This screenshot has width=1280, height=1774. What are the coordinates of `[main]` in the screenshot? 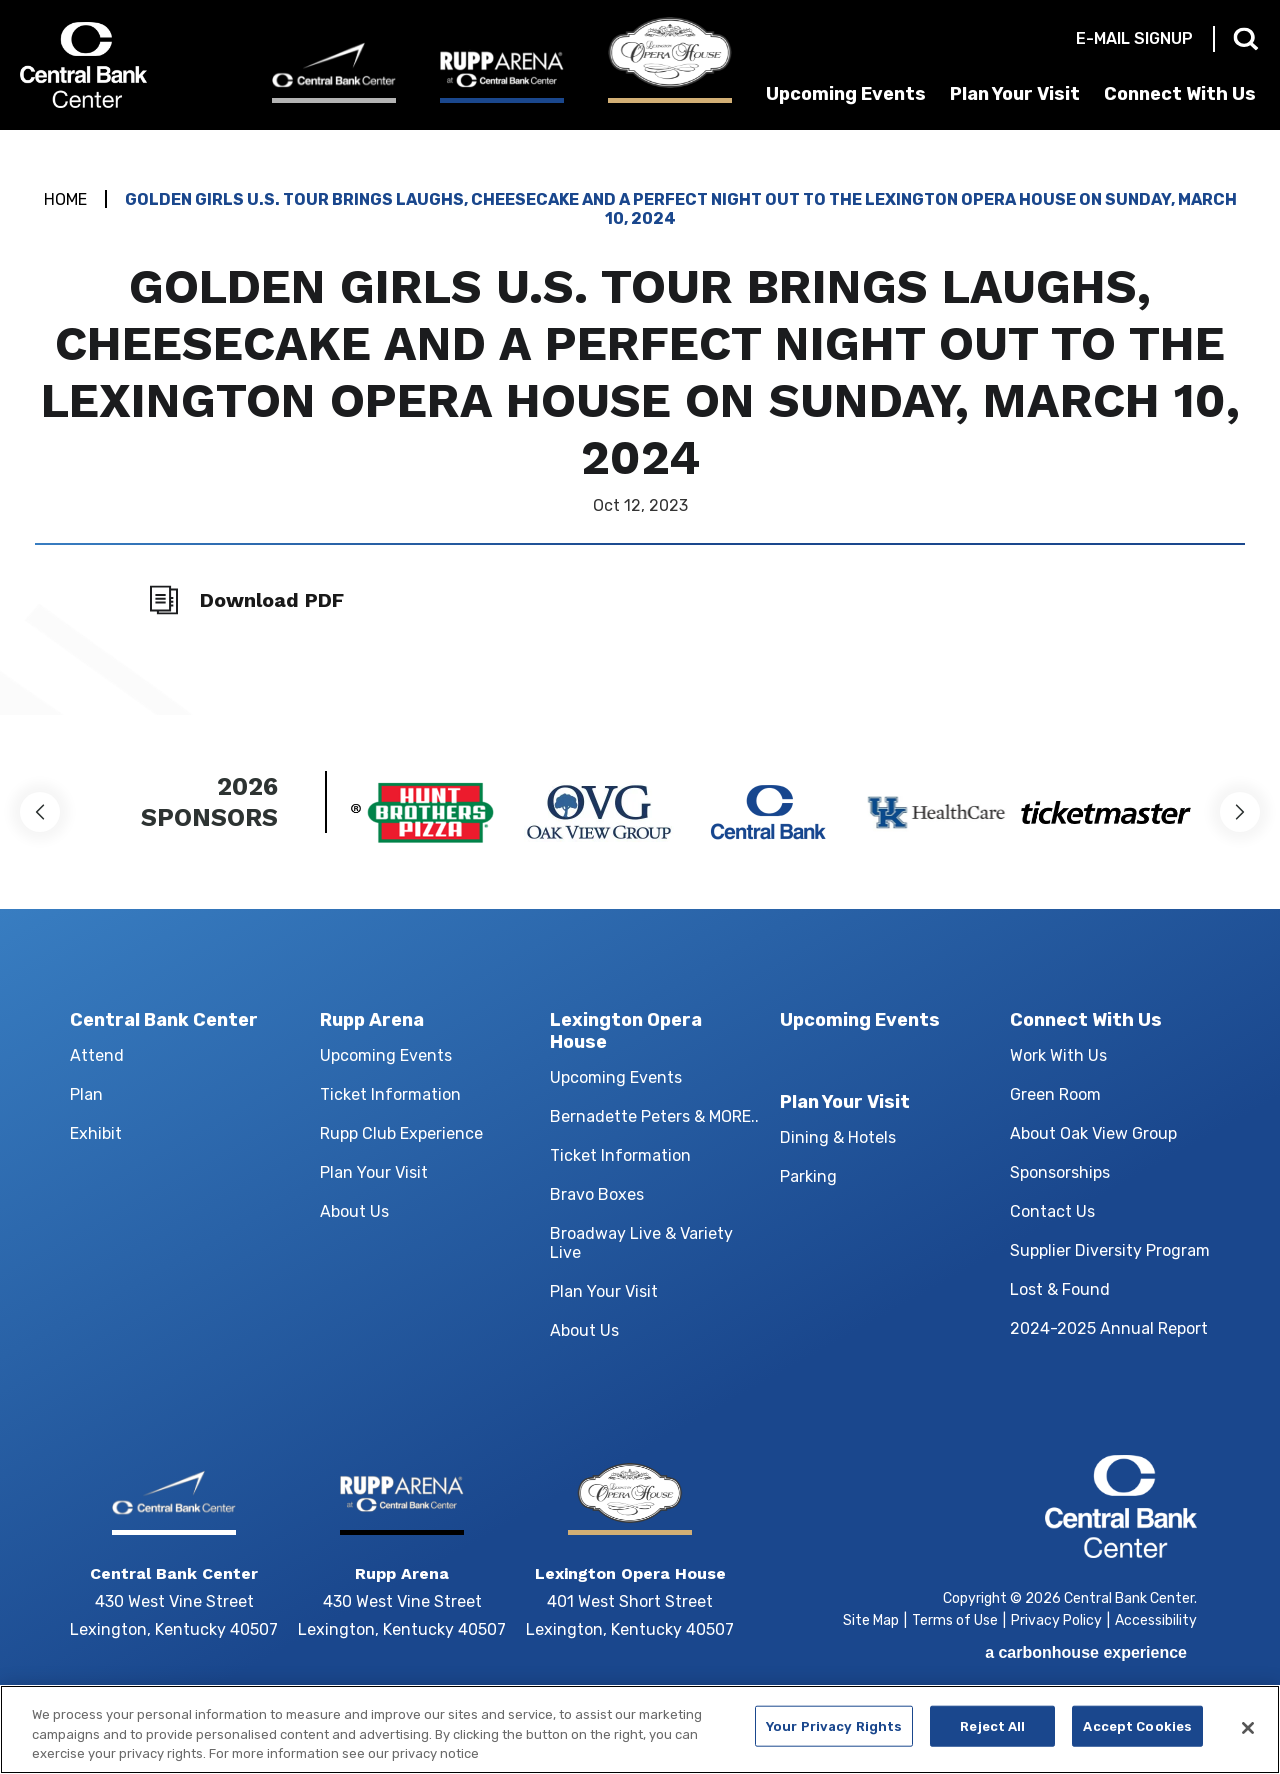 It's located at (640, 422).